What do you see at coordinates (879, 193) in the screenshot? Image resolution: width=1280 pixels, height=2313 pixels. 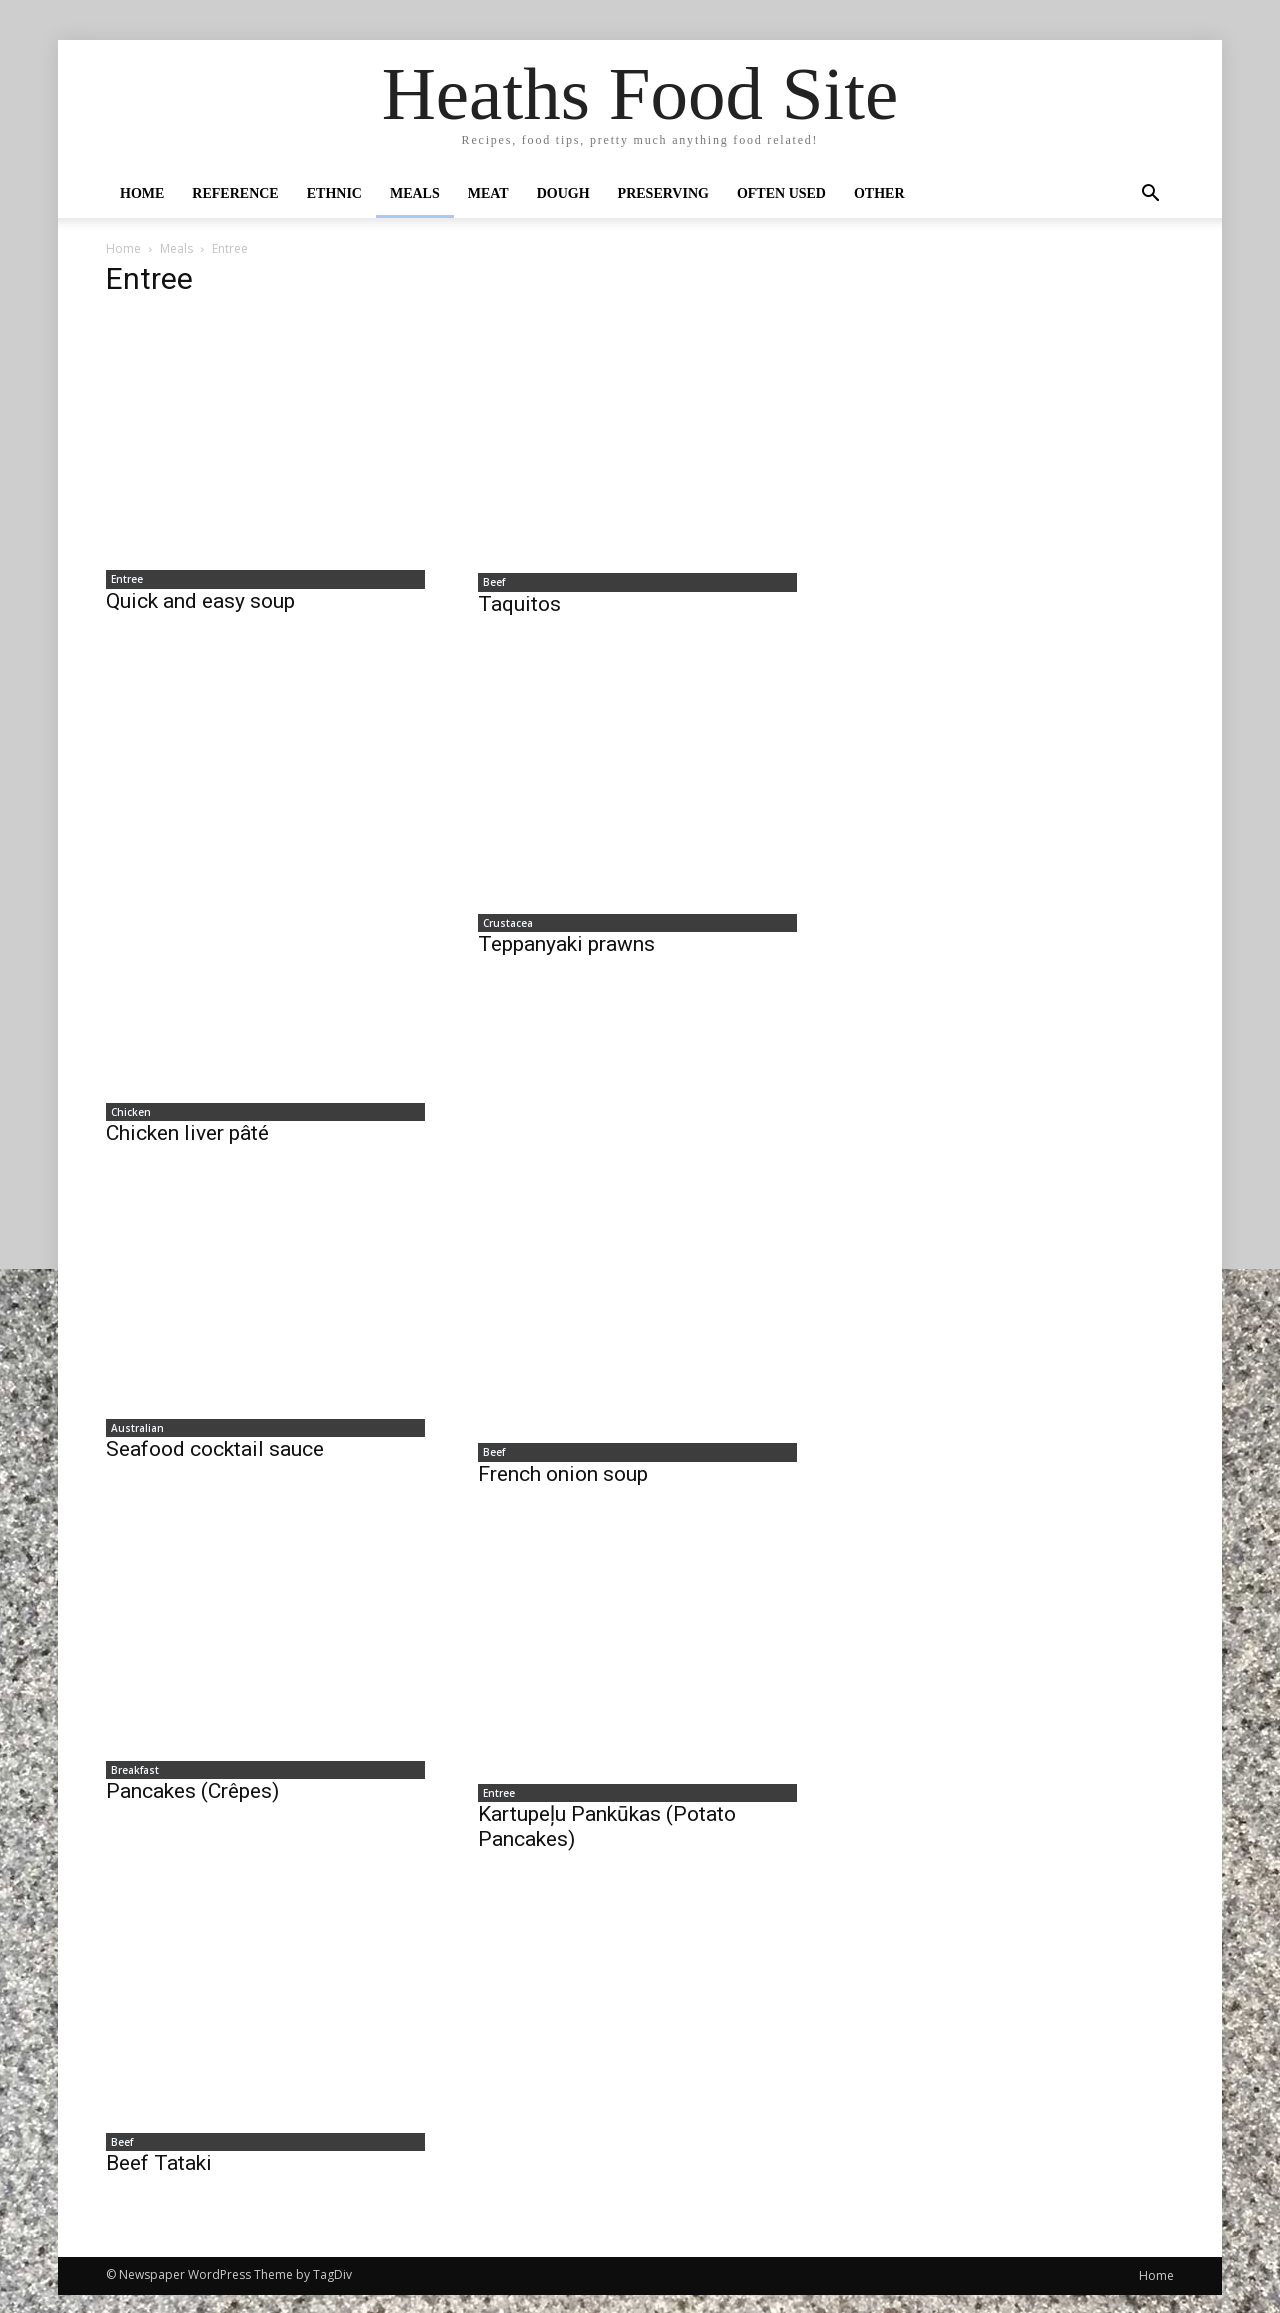 I see `Other` at bounding box center [879, 193].